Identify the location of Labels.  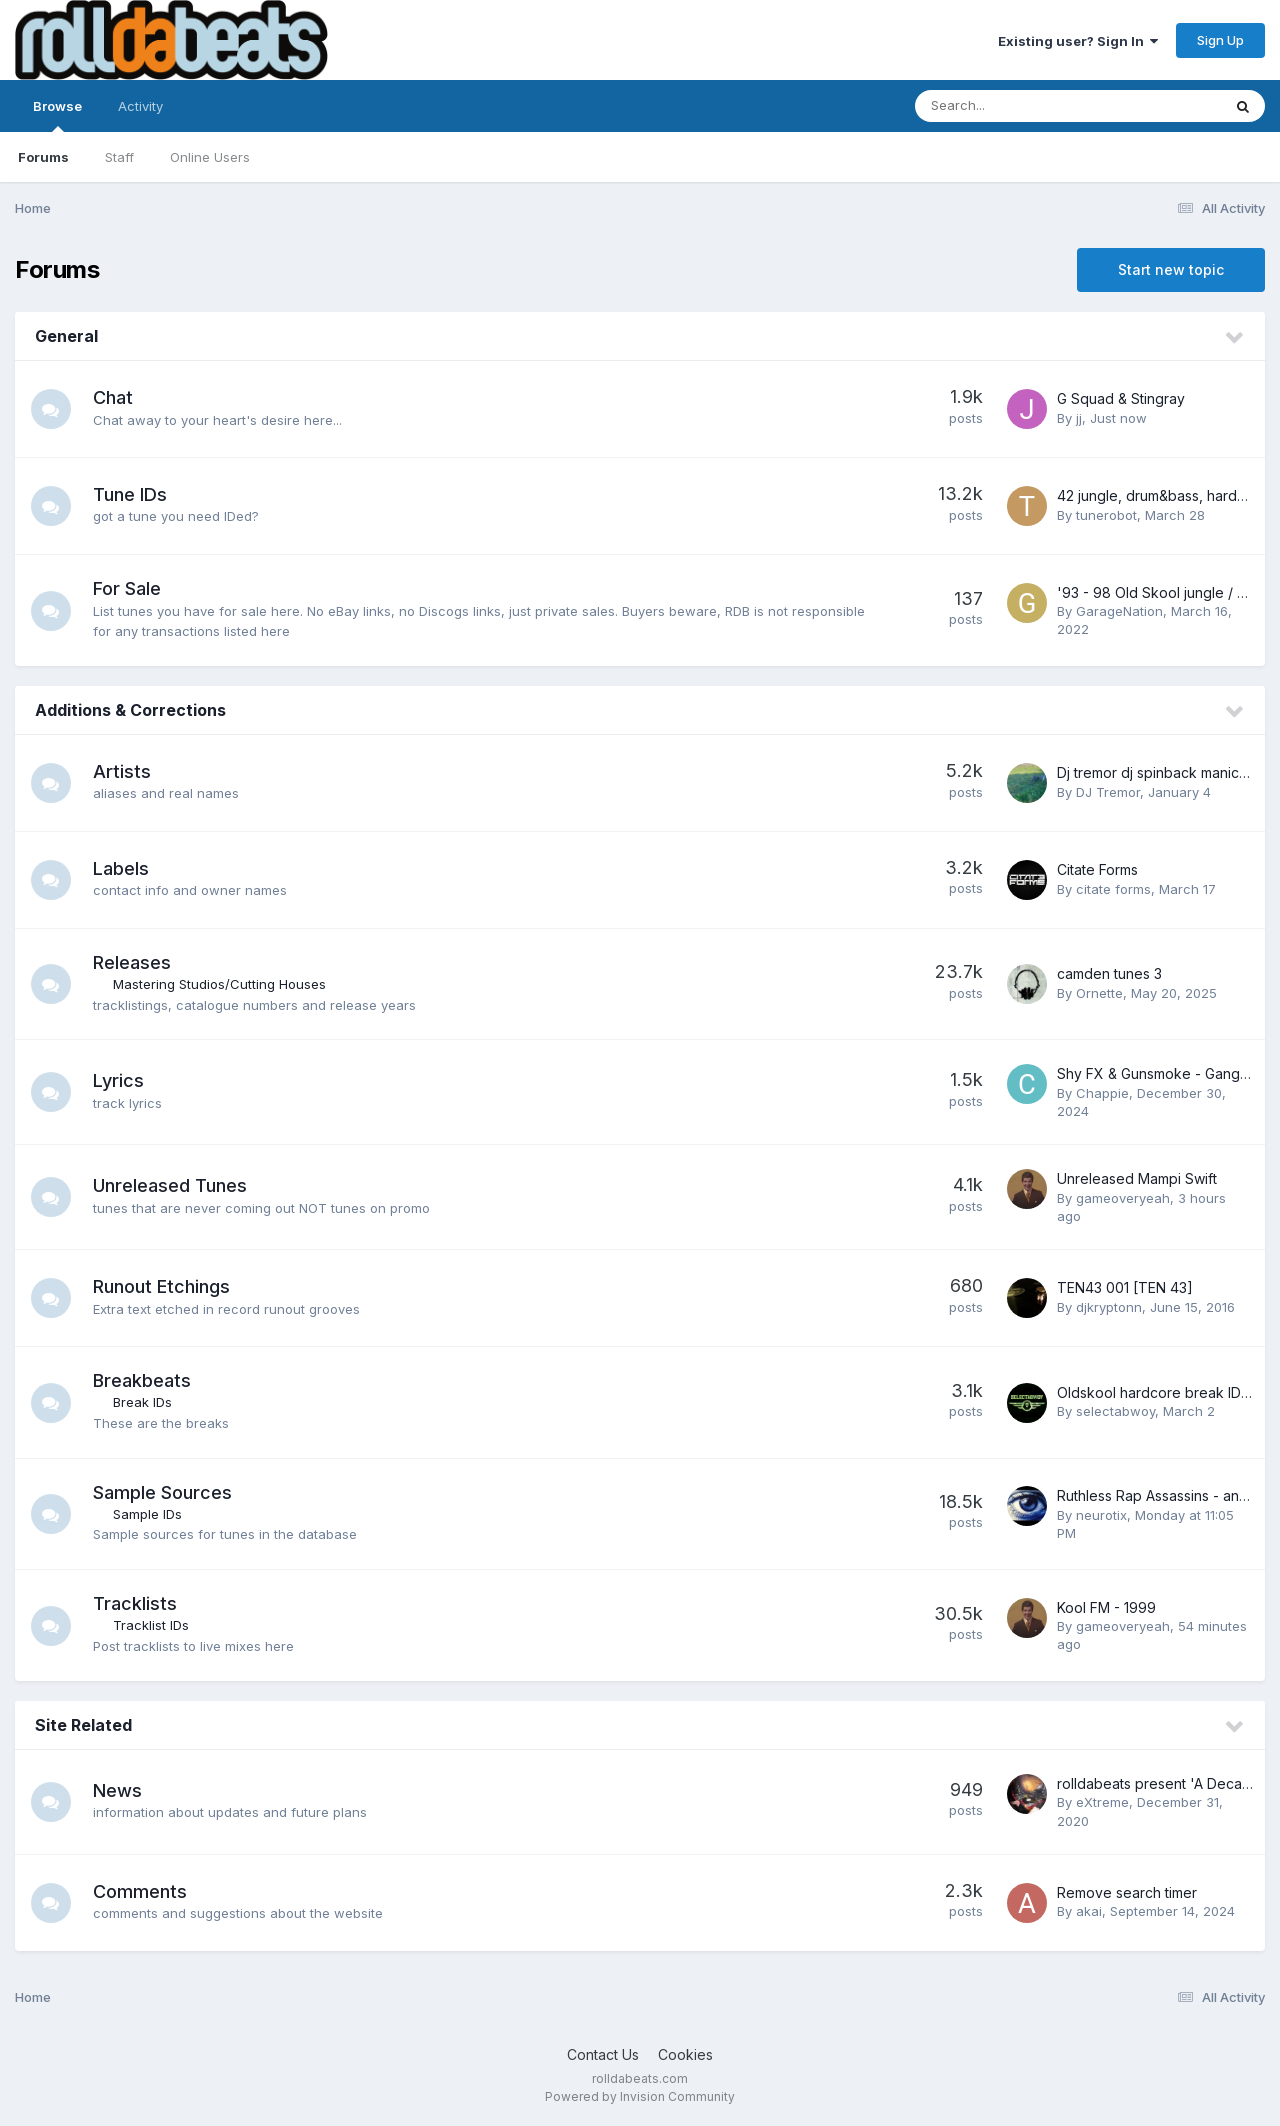
(121, 868).